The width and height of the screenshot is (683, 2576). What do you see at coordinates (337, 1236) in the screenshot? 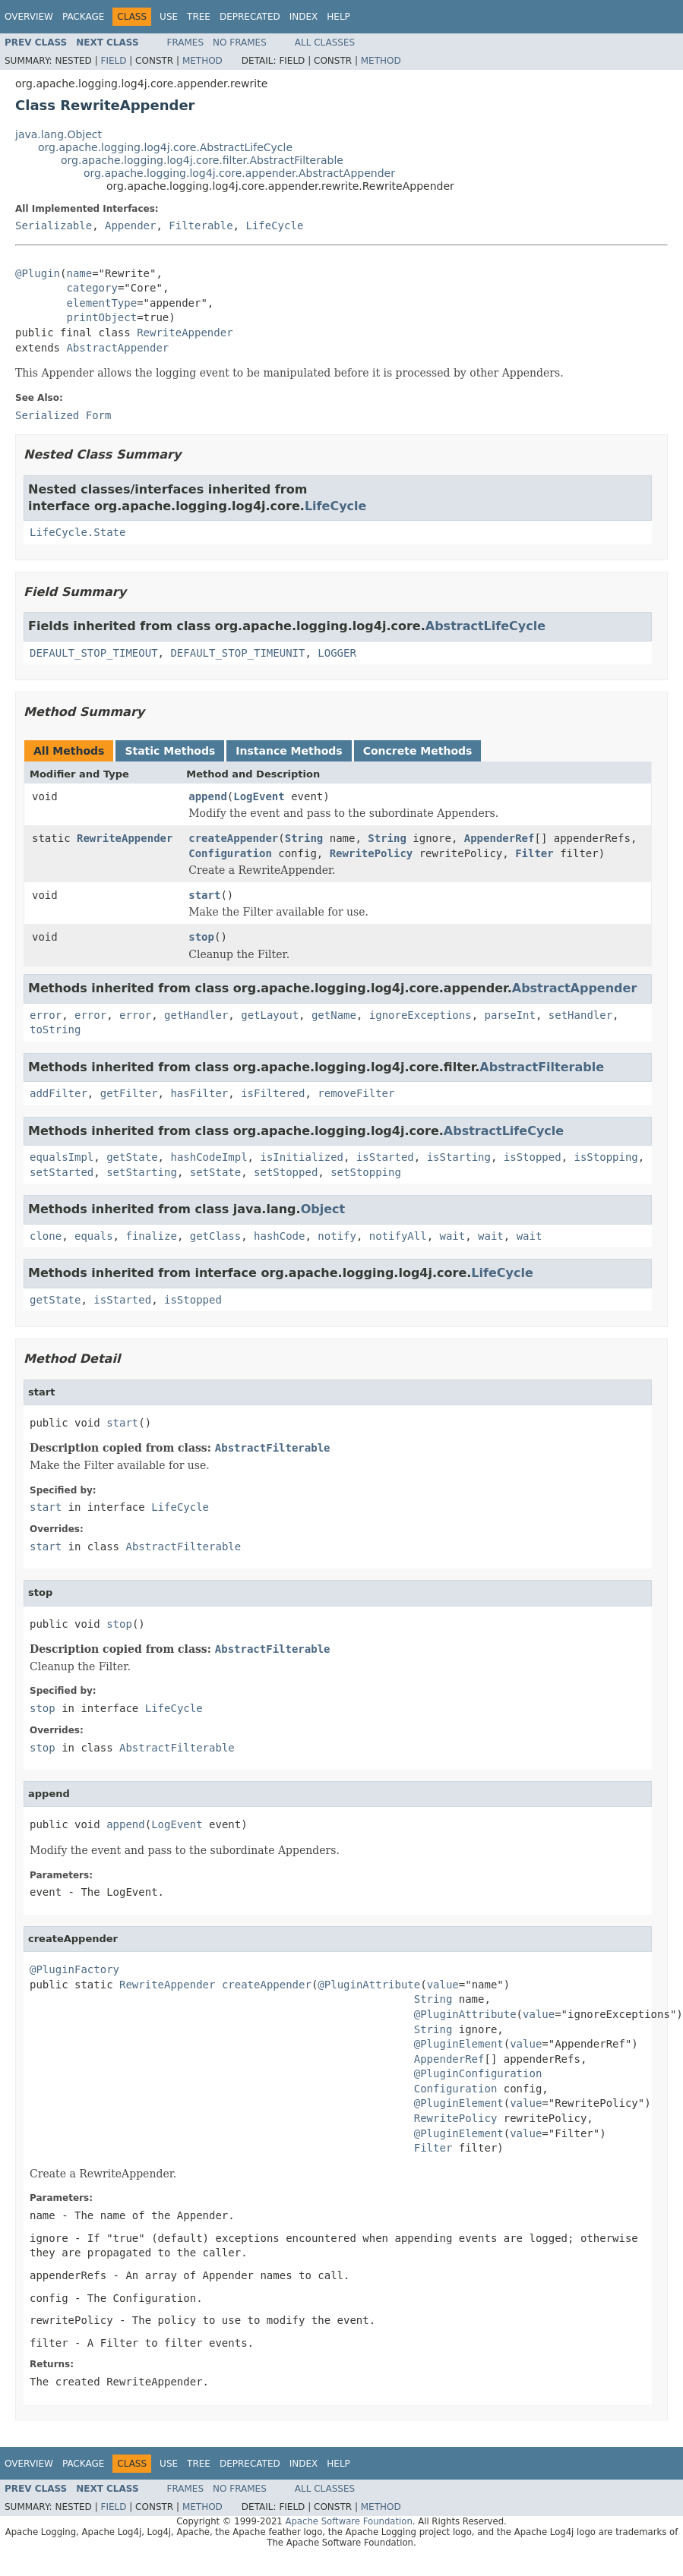
I see `notify` at bounding box center [337, 1236].